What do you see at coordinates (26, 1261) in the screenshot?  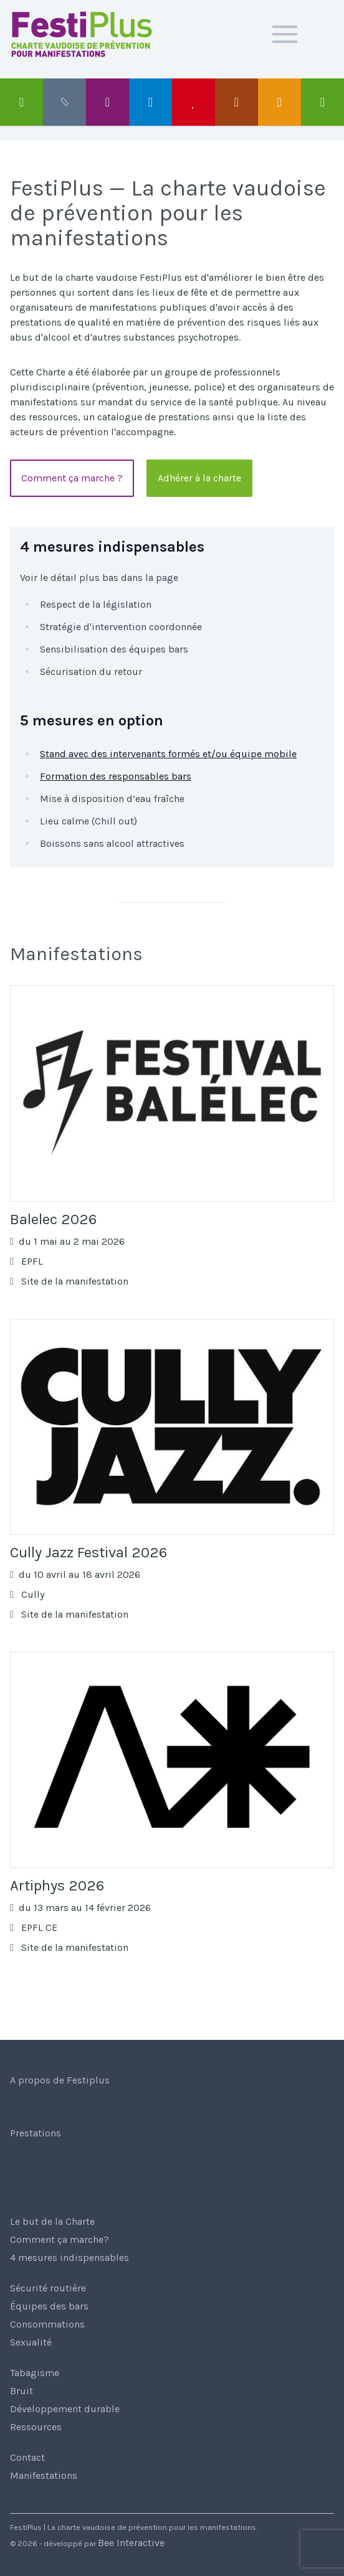 I see `EPFL` at bounding box center [26, 1261].